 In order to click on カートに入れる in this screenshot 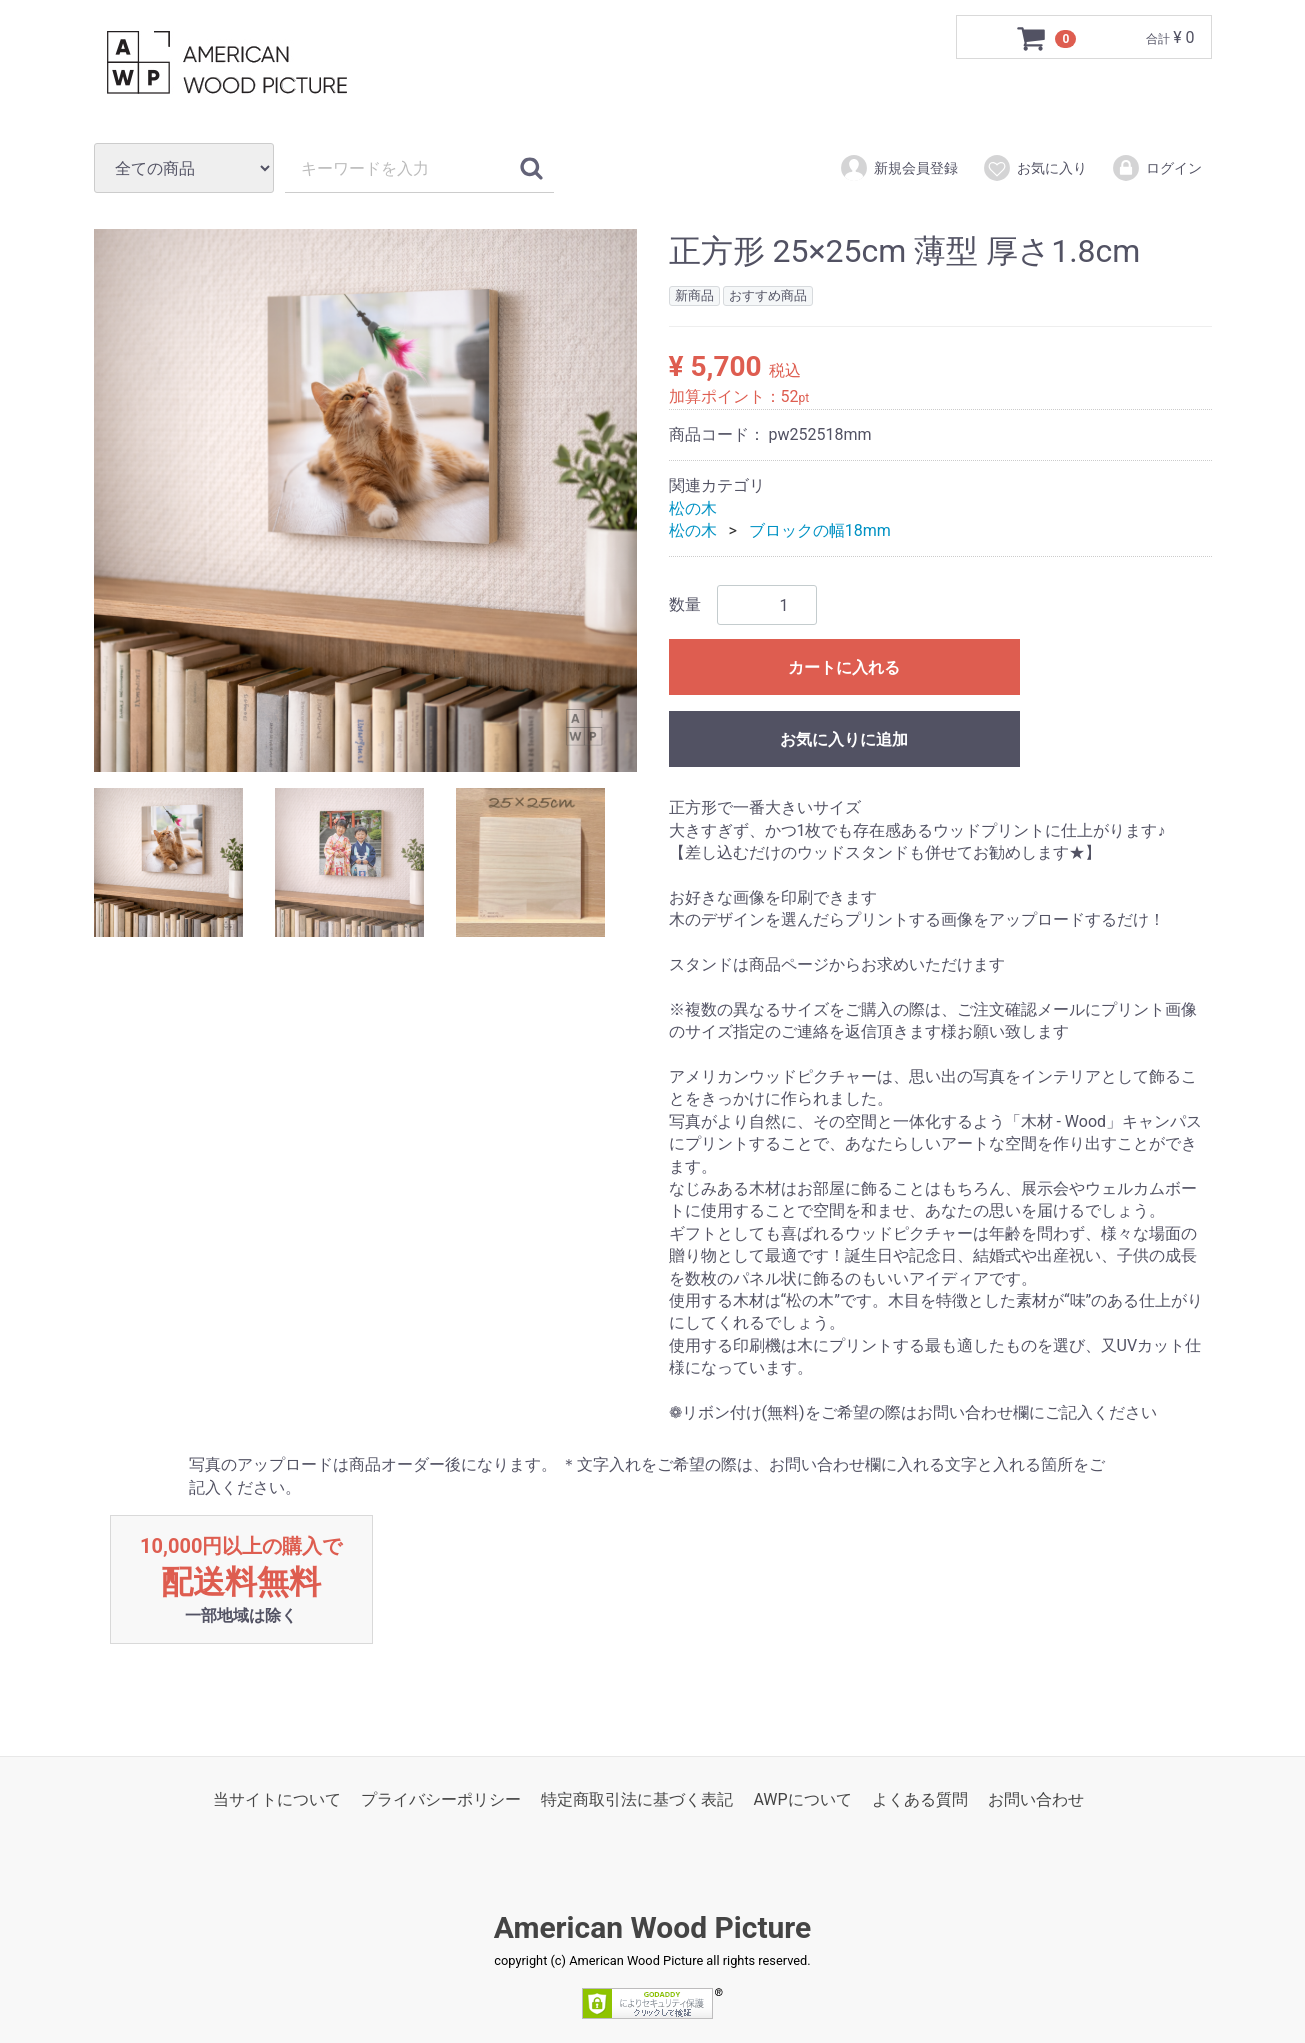, I will do `click(844, 668)`.